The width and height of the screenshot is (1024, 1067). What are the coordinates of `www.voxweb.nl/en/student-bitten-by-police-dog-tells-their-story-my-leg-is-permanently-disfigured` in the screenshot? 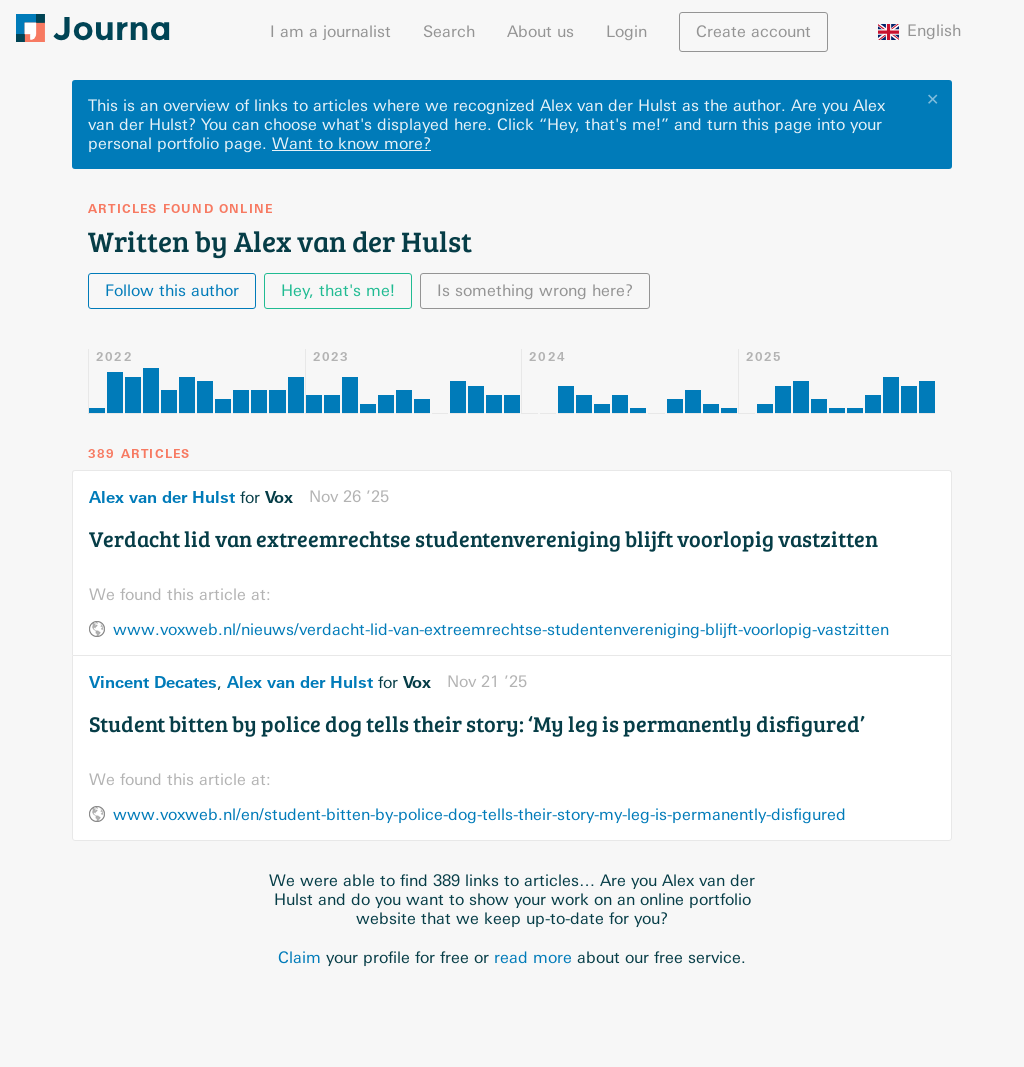 It's located at (479, 814).